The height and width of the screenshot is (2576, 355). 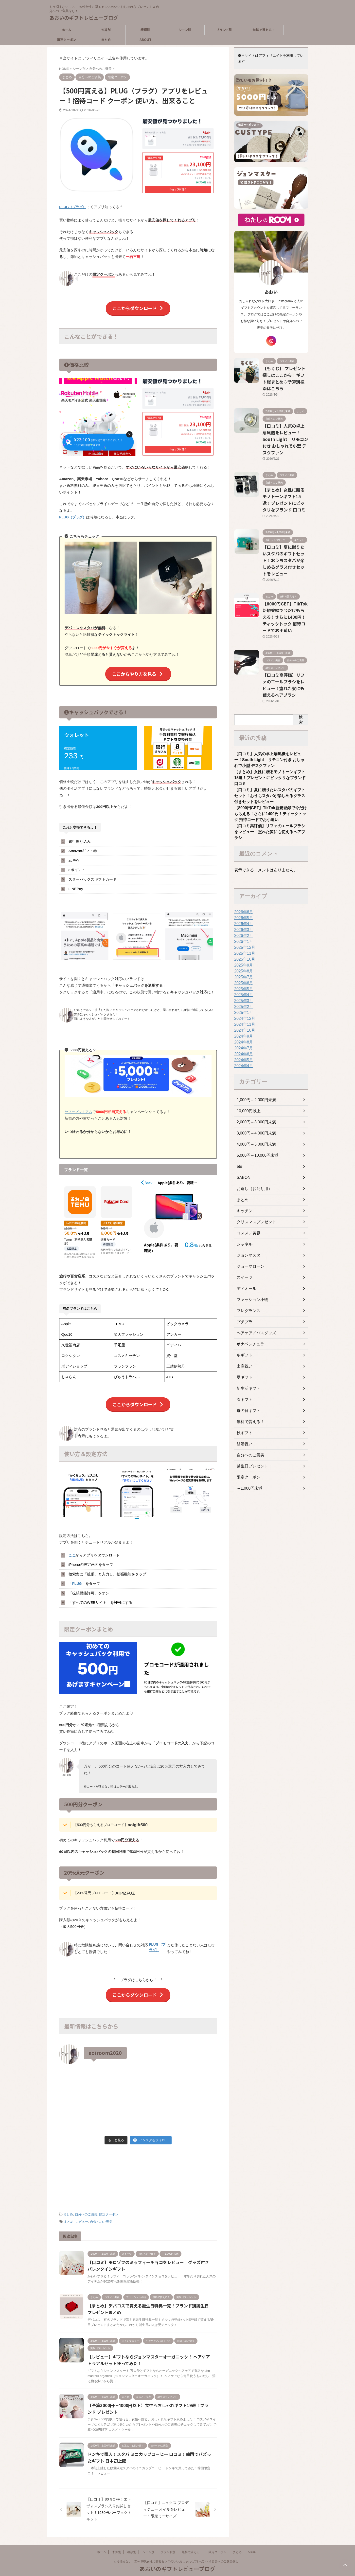 What do you see at coordinates (247, 1078) in the screenshot?
I see `10,000円以上` at bounding box center [247, 1078].